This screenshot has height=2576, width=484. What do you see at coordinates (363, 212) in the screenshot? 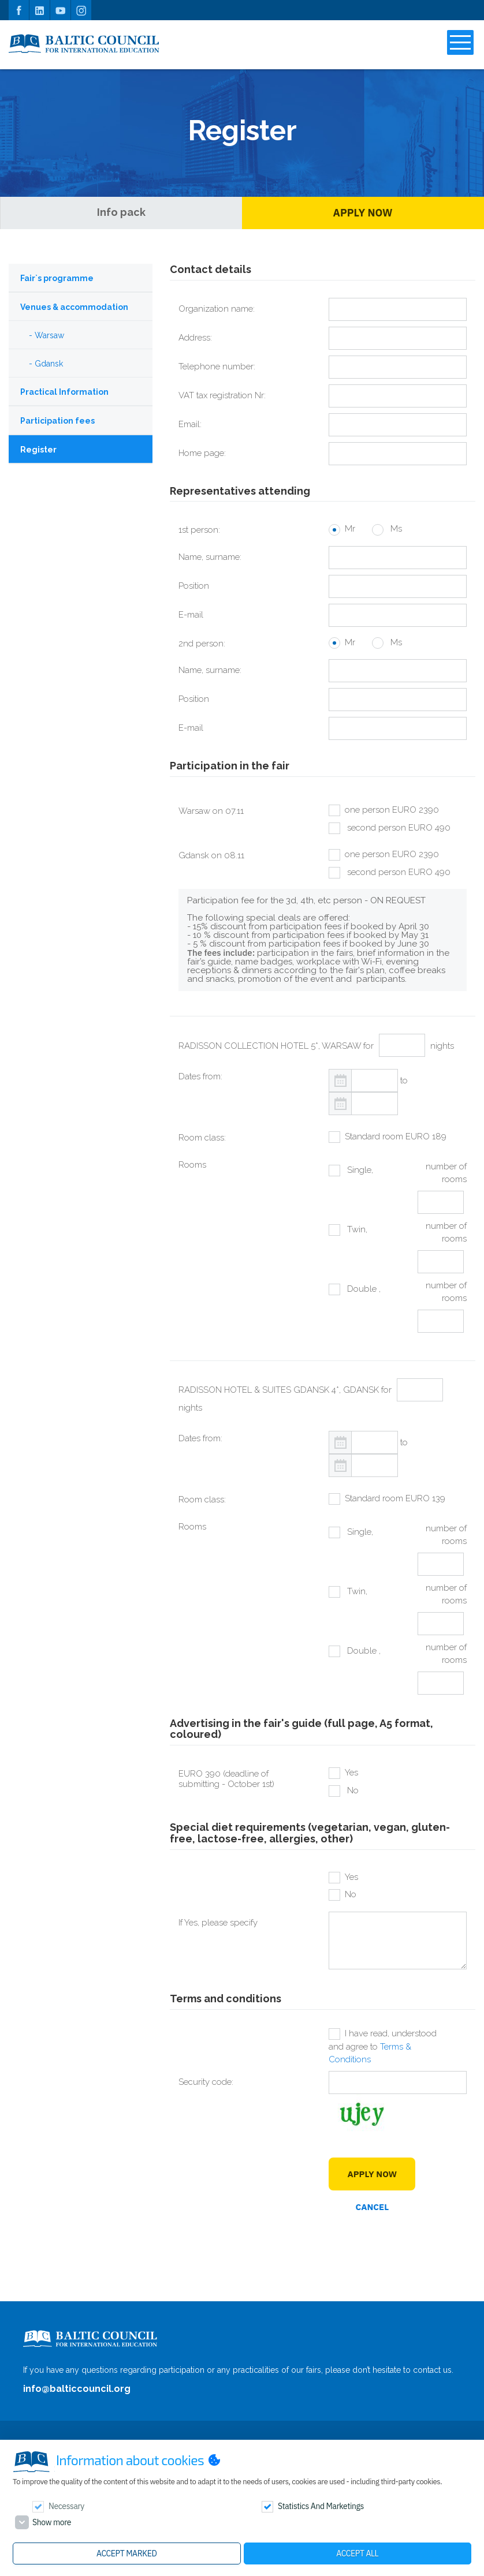
I see `Apply Now` at bounding box center [363, 212].